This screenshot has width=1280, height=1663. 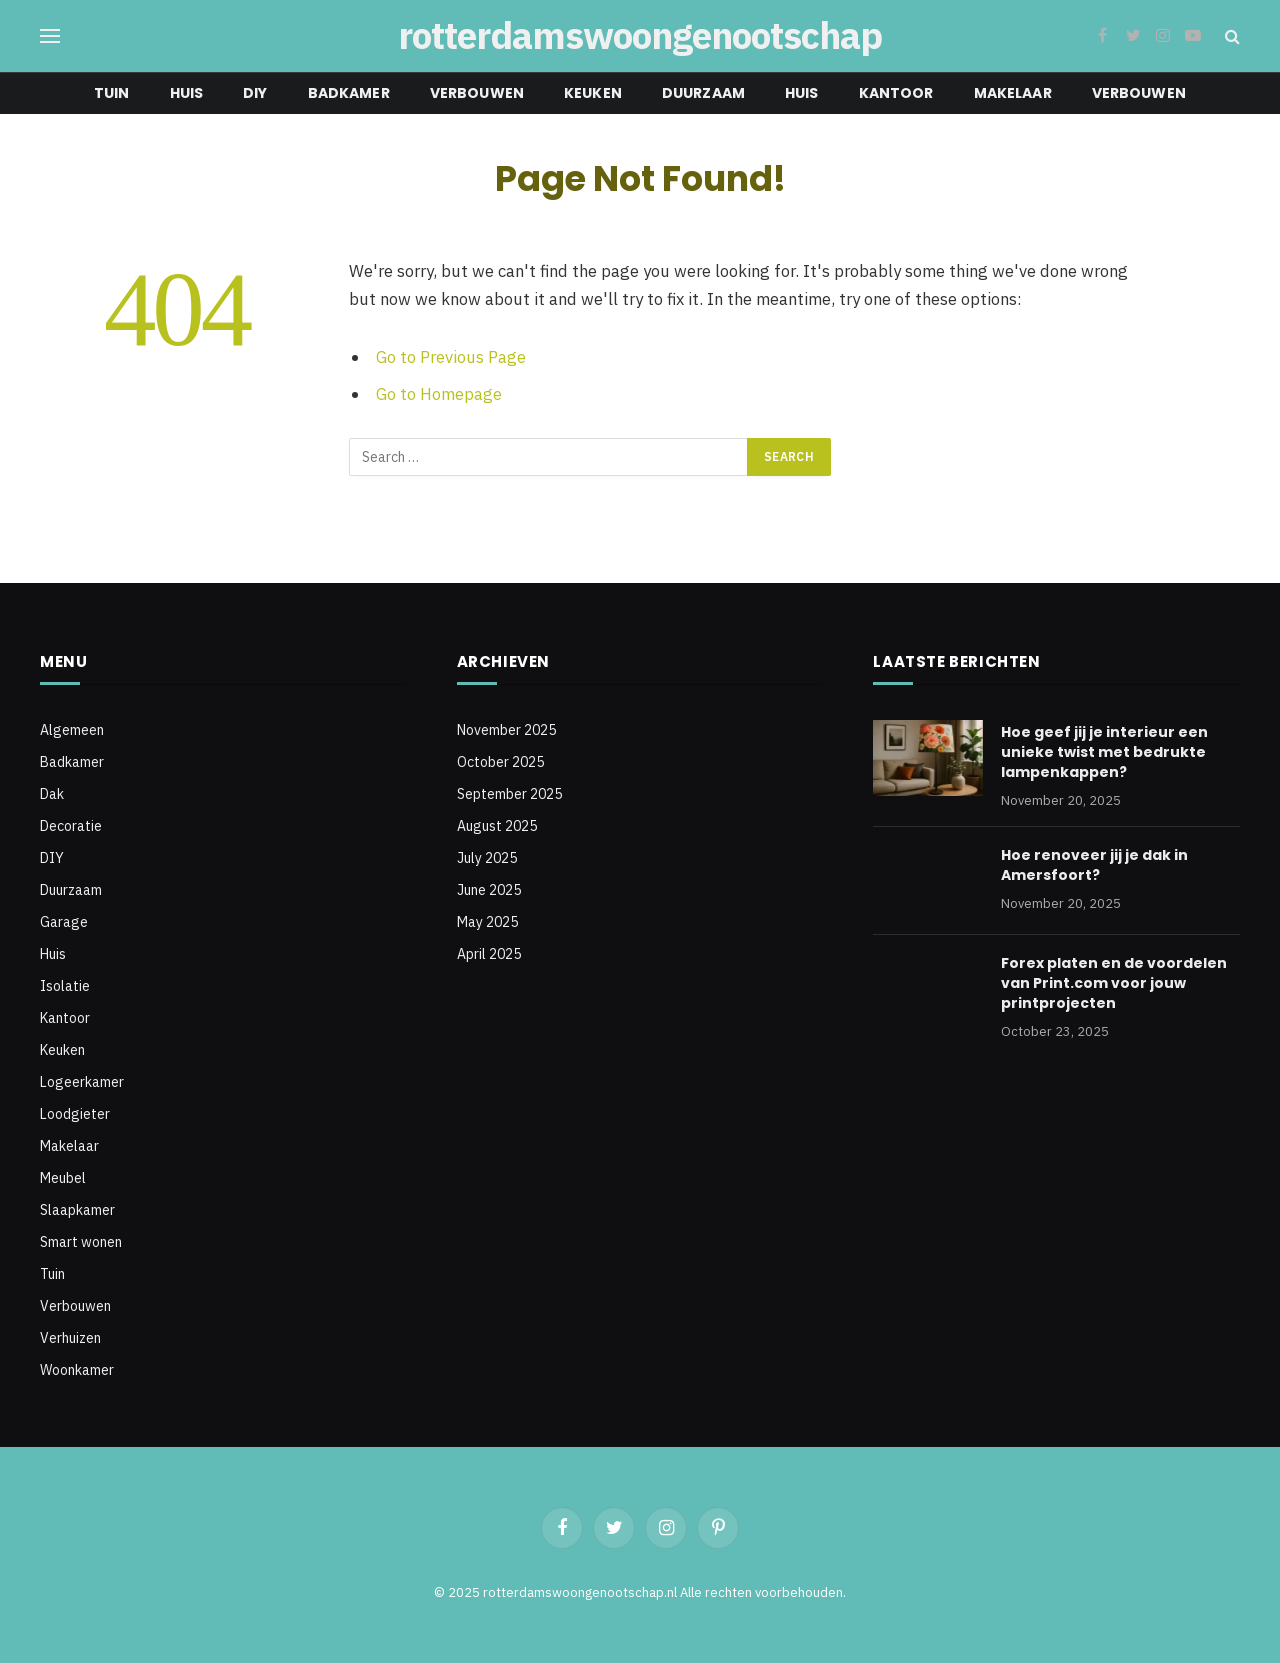 What do you see at coordinates (703, 93) in the screenshot?
I see `Duurzaam` at bounding box center [703, 93].